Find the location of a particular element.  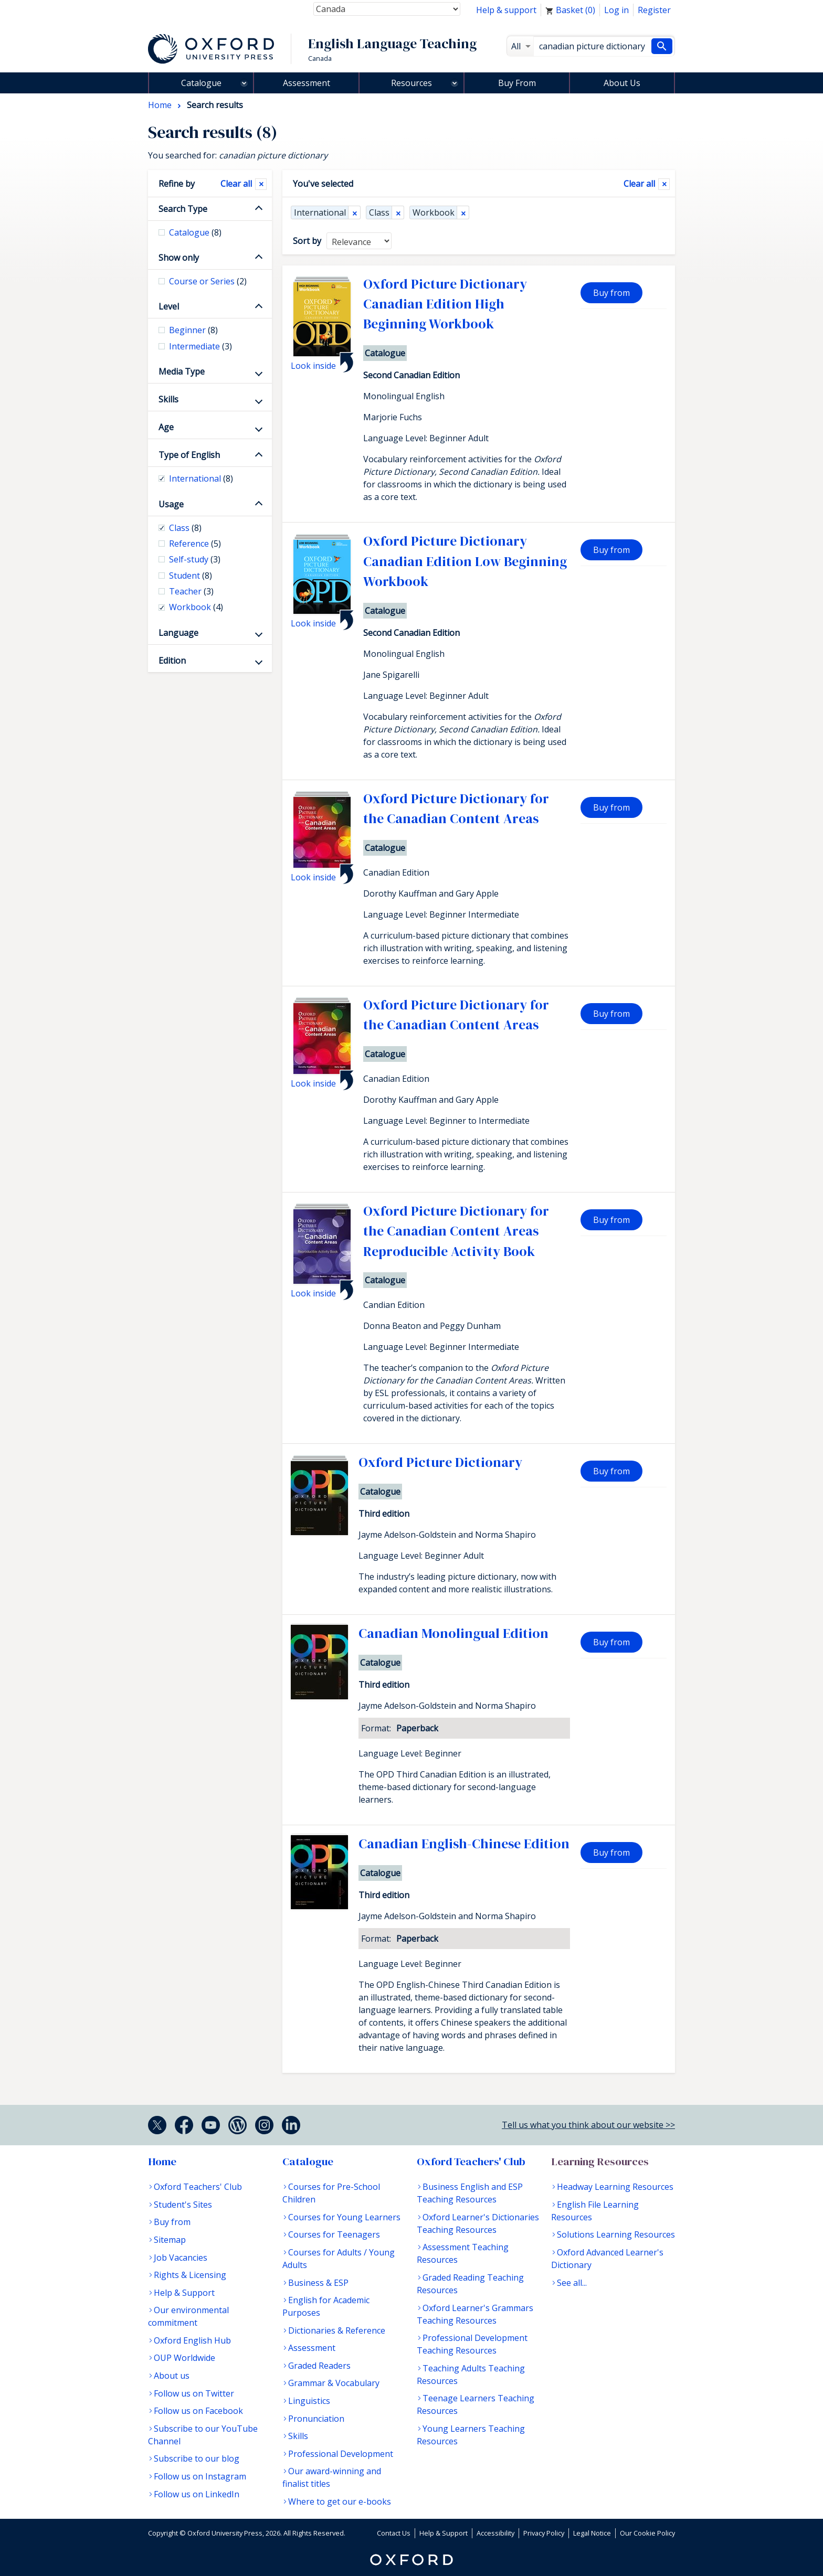

Help & support is located at coordinates (506, 10).